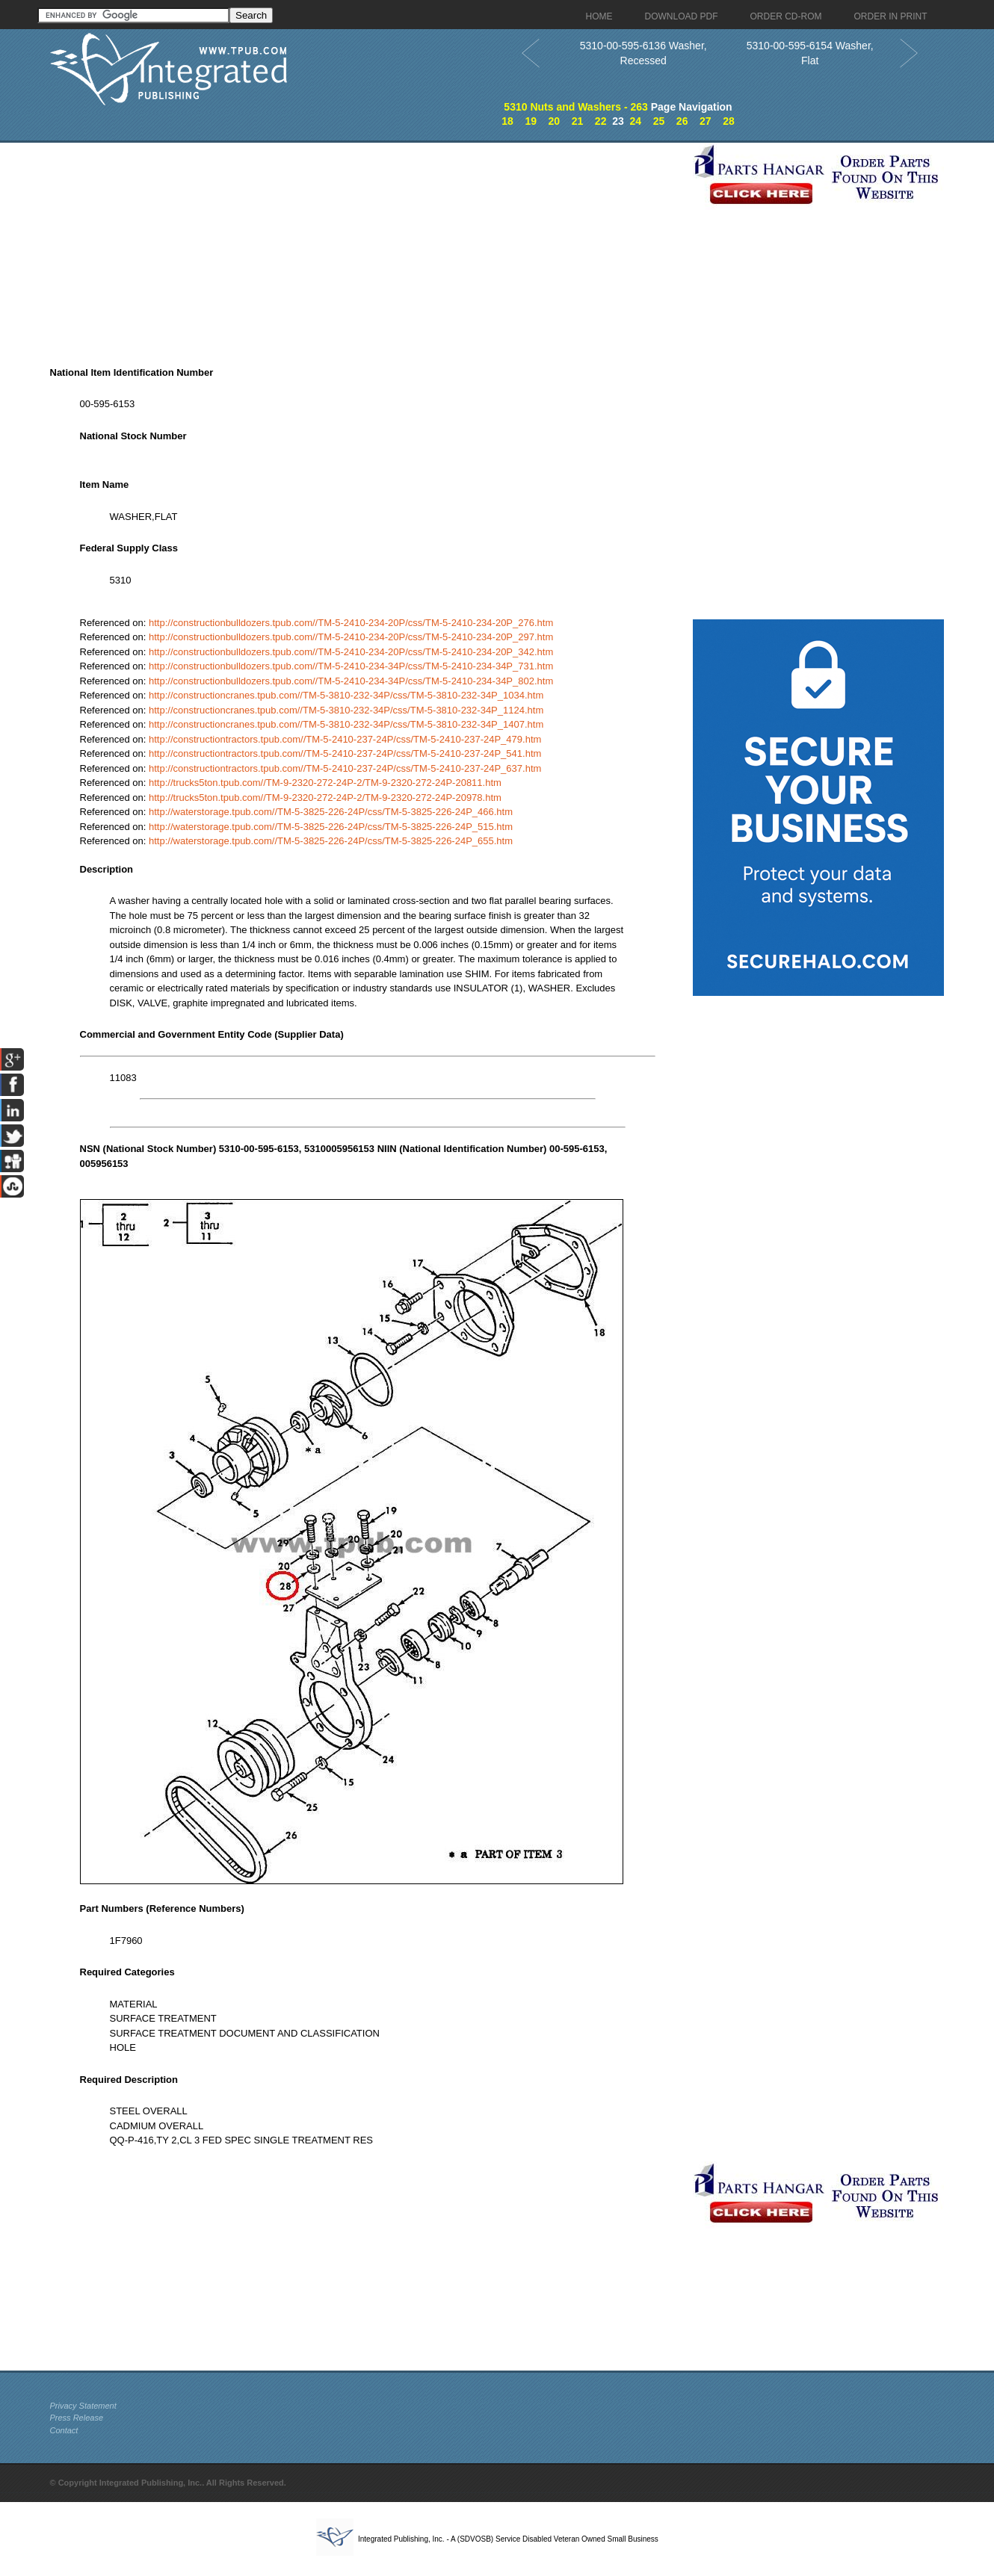 The width and height of the screenshot is (994, 2576). Describe the element at coordinates (531, 121) in the screenshot. I see `19` at that location.